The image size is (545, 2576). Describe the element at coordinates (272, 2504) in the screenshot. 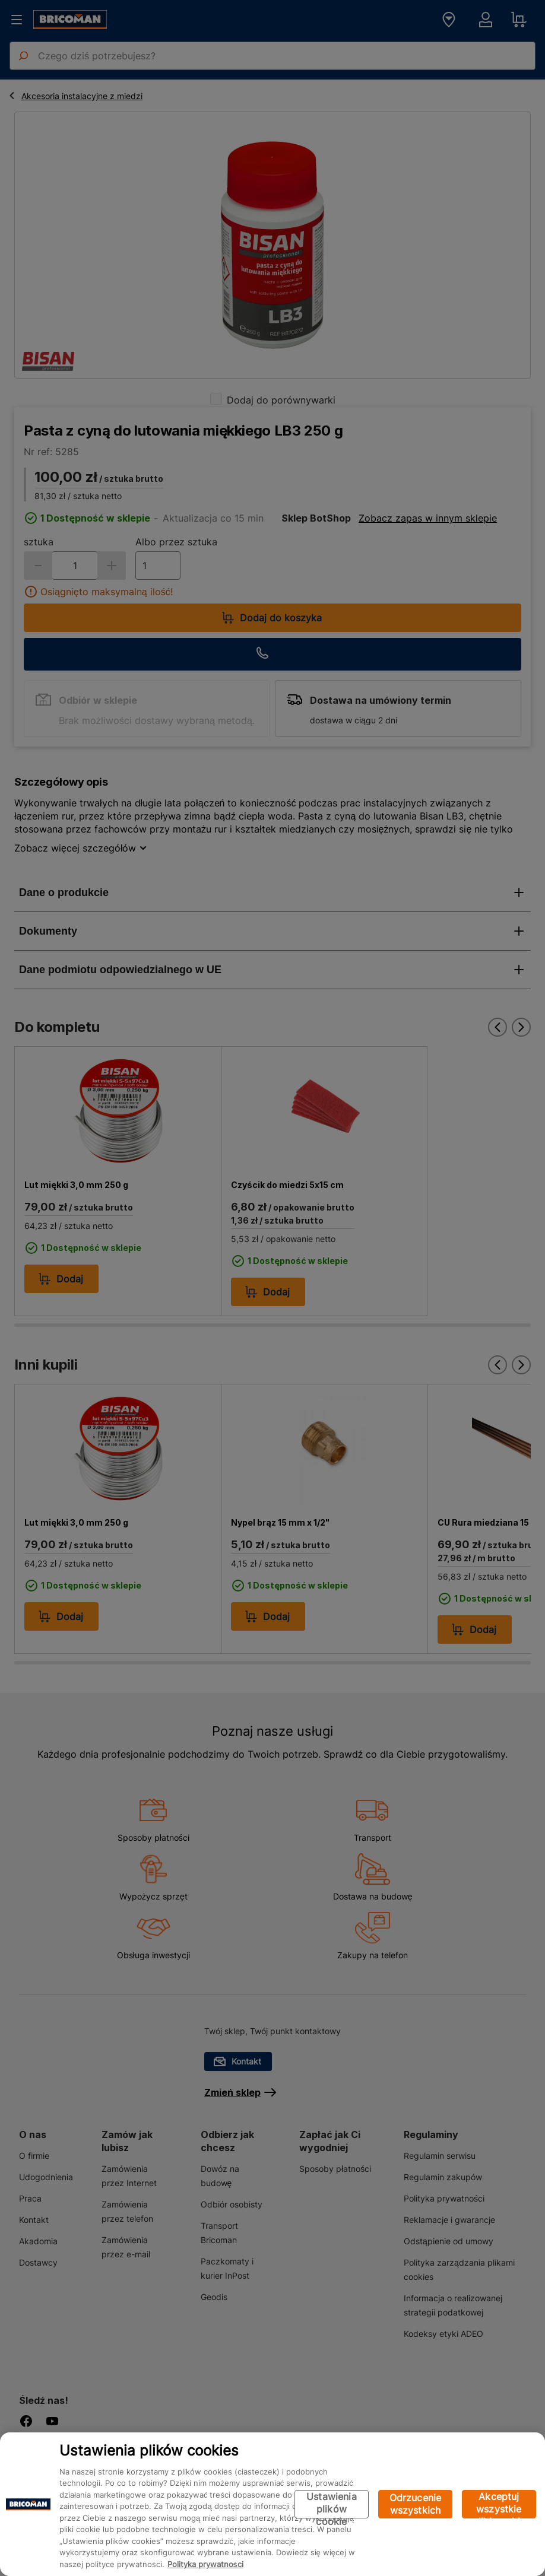

I see `[region]` at that location.